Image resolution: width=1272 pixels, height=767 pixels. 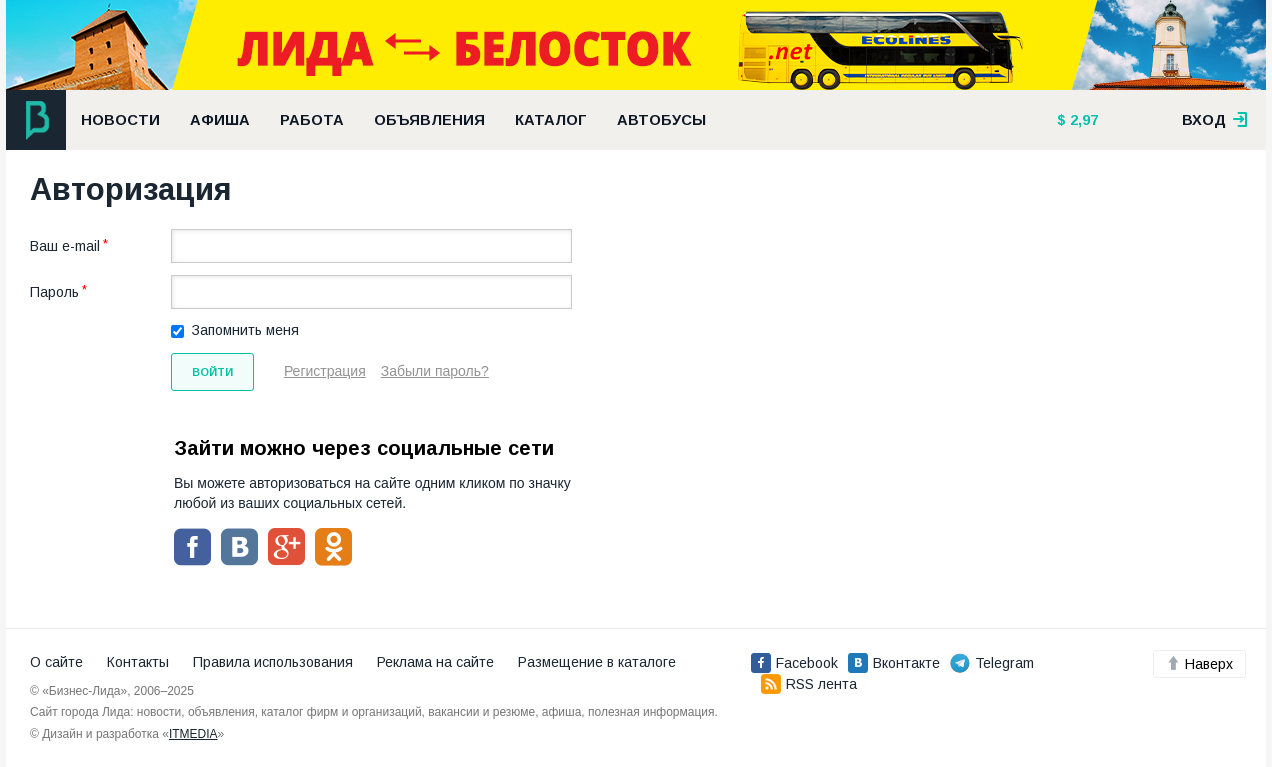 I want to click on Забыли пароль?, so click(x=435, y=371).